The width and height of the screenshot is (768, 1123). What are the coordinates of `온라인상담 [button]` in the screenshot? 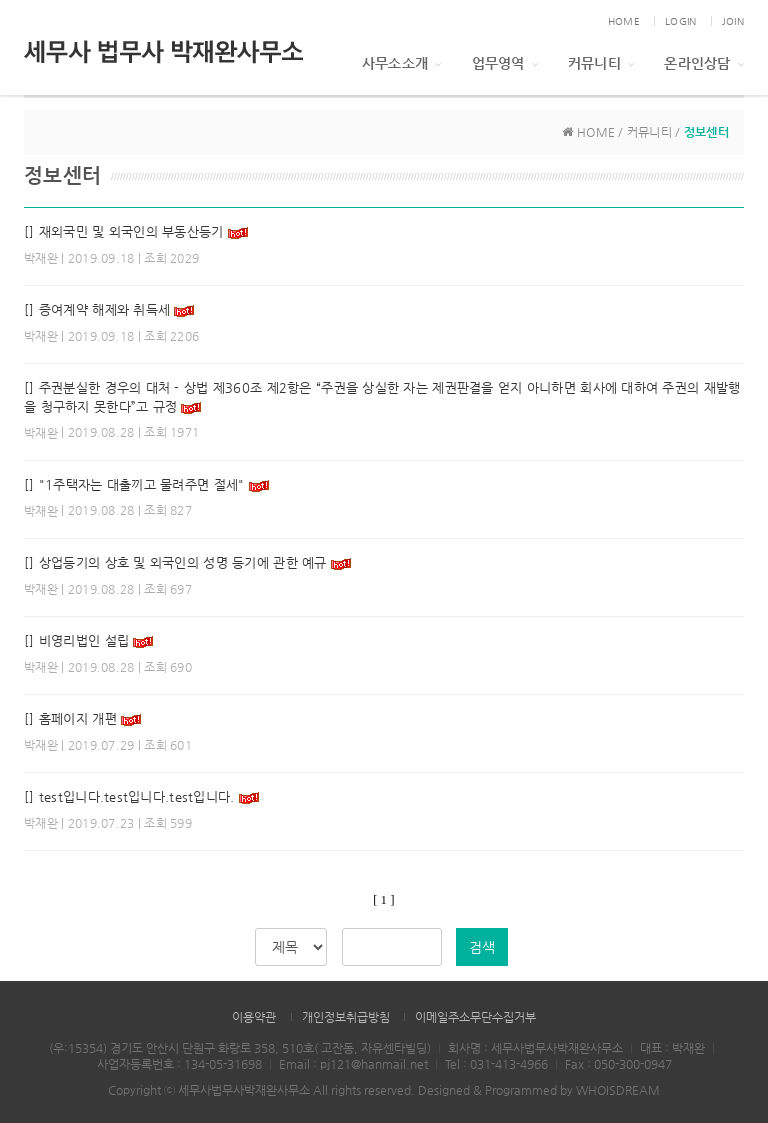 It's located at (704, 63).